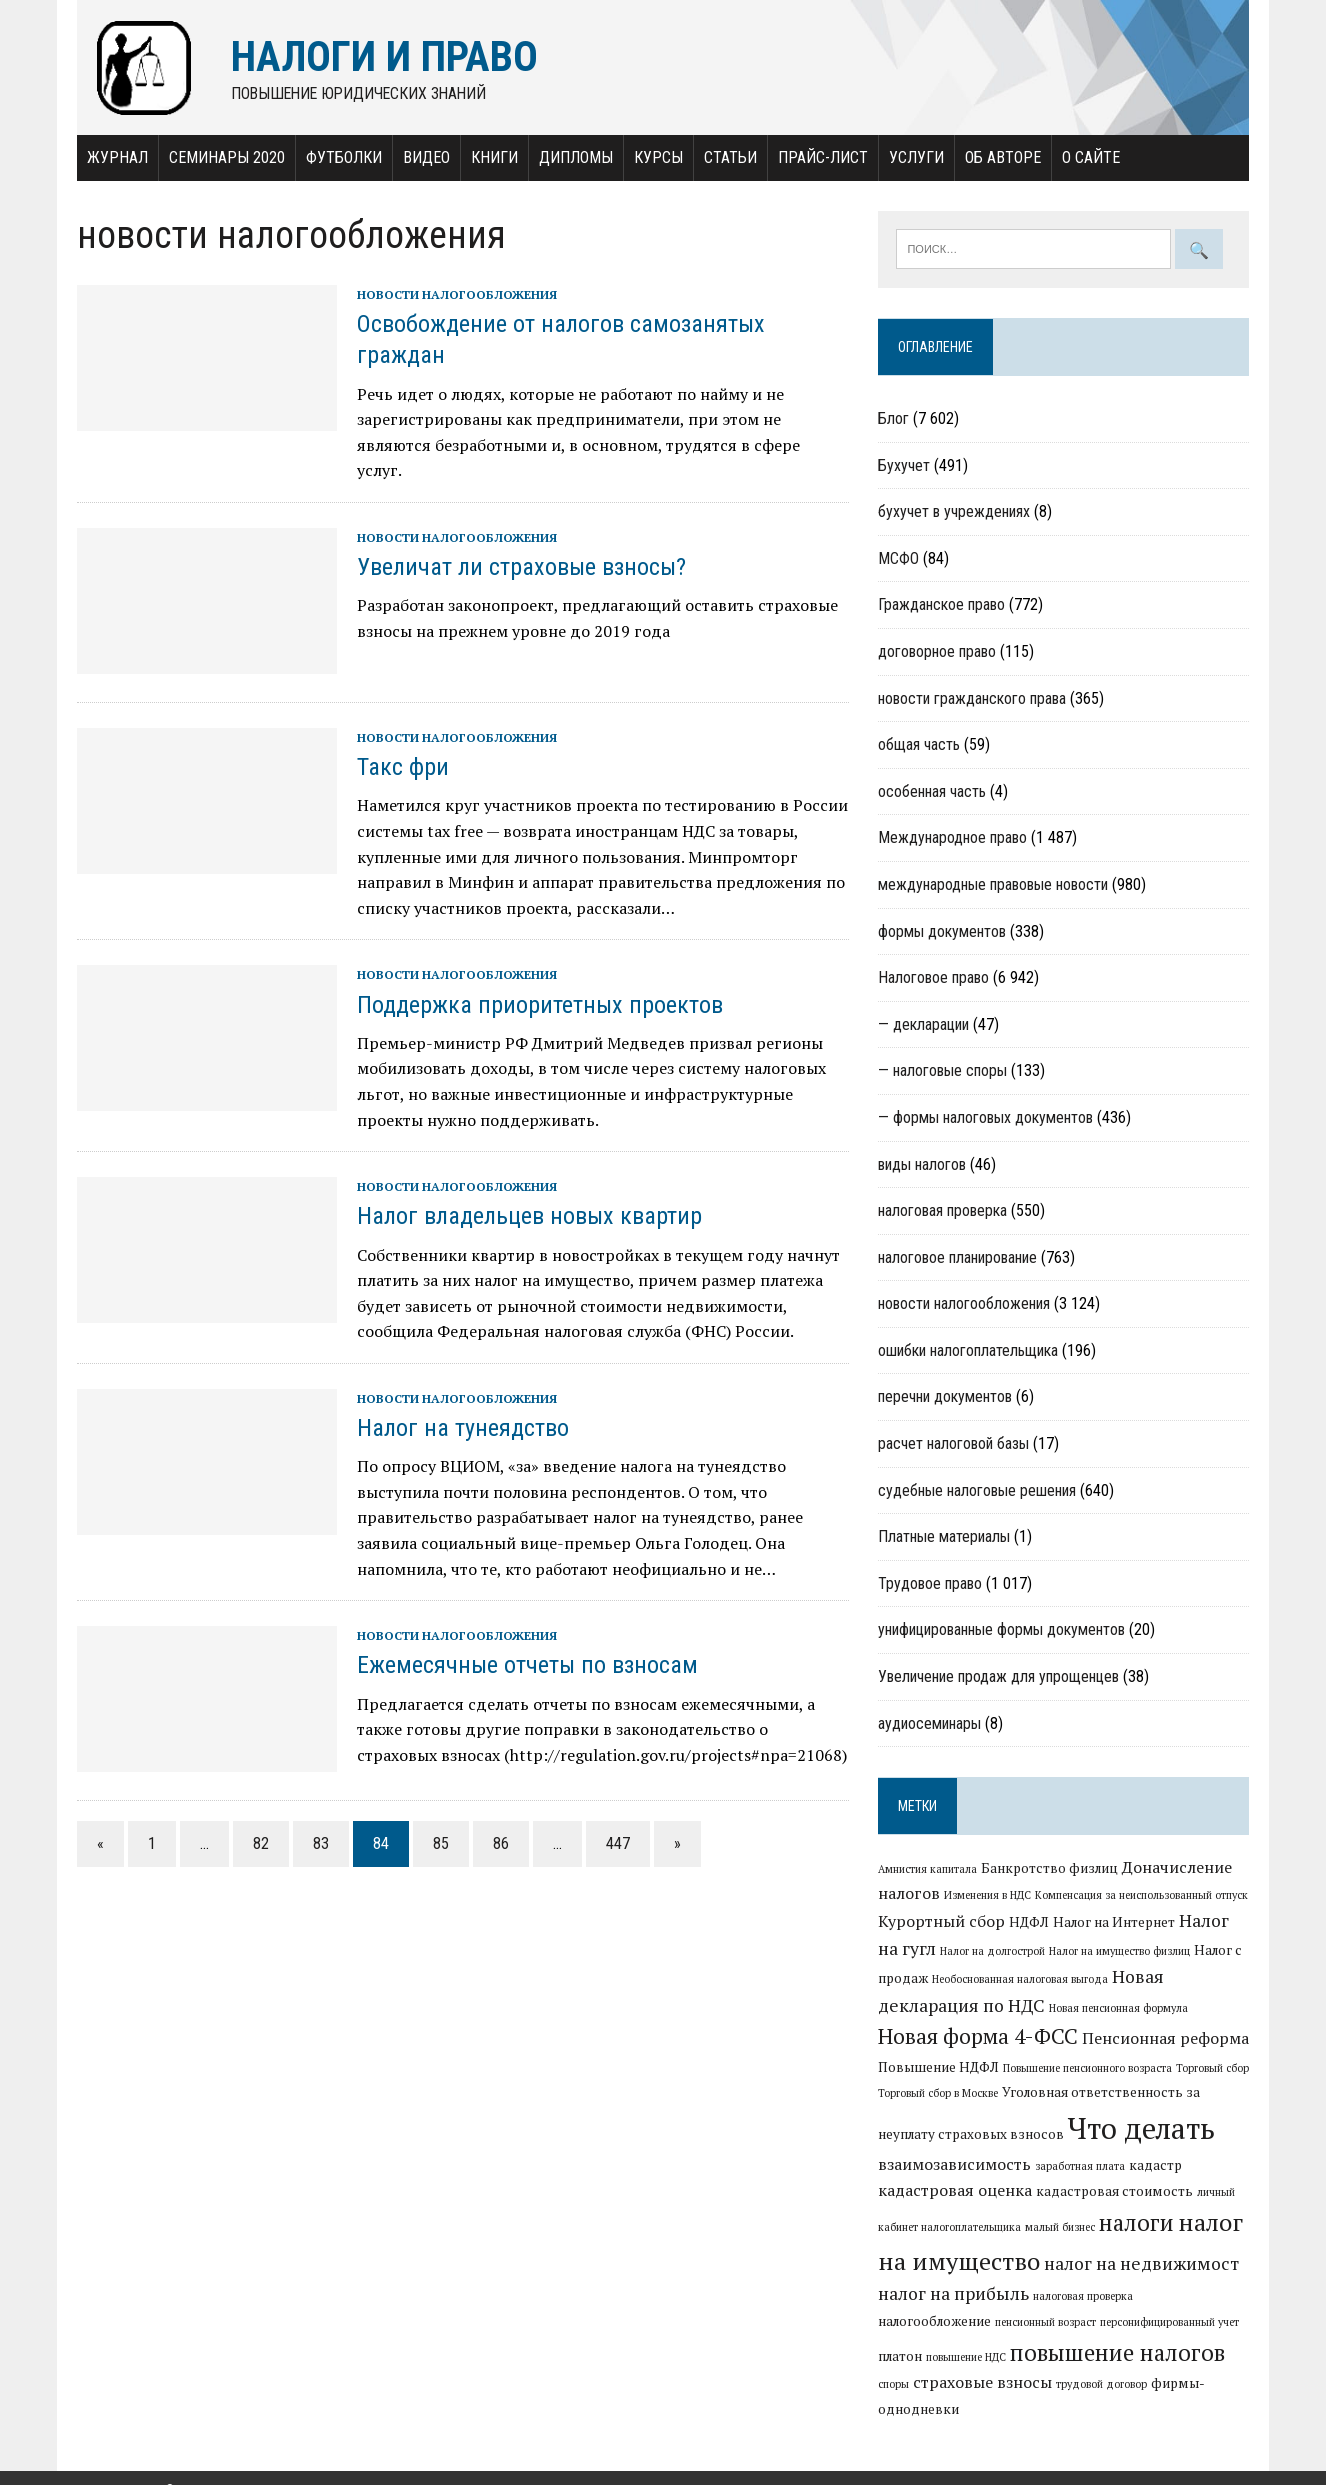 The image size is (1326, 2485). What do you see at coordinates (1002, 1630) in the screenshot?
I see `унифицированные формы документов` at bounding box center [1002, 1630].